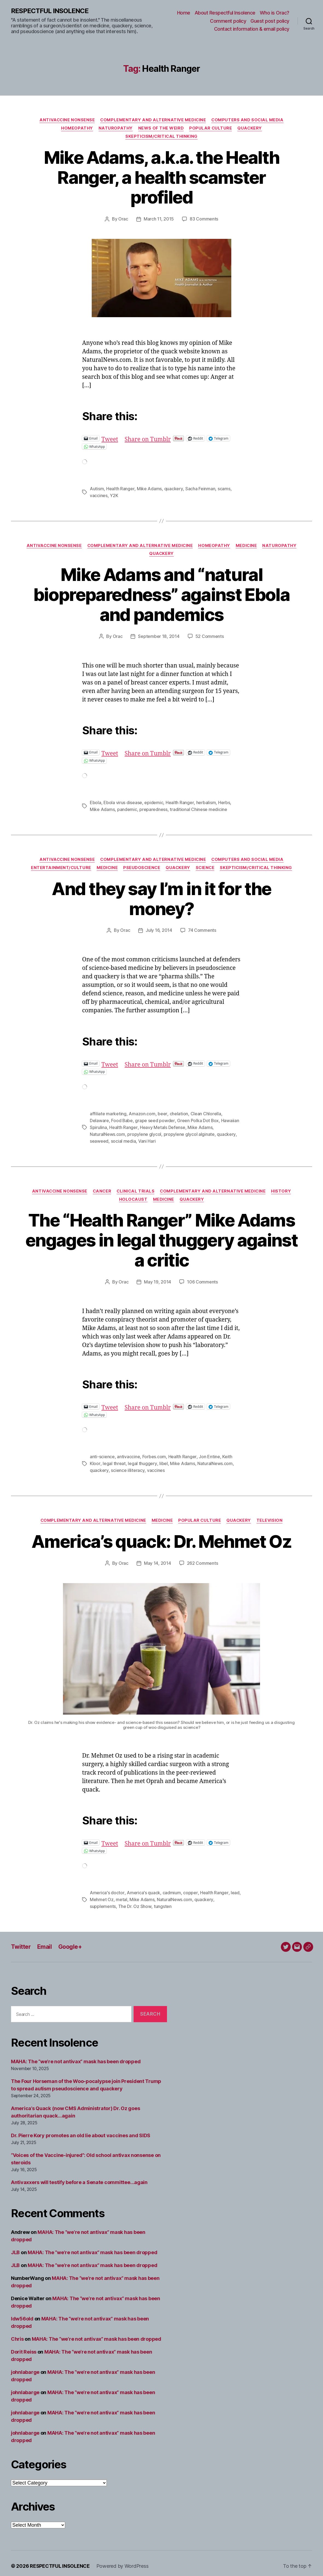 The image size is (323, 2576). I want to click on Mike Adams and “natural biopreparedness” against Ebola and pandemics, so click(161, 593).